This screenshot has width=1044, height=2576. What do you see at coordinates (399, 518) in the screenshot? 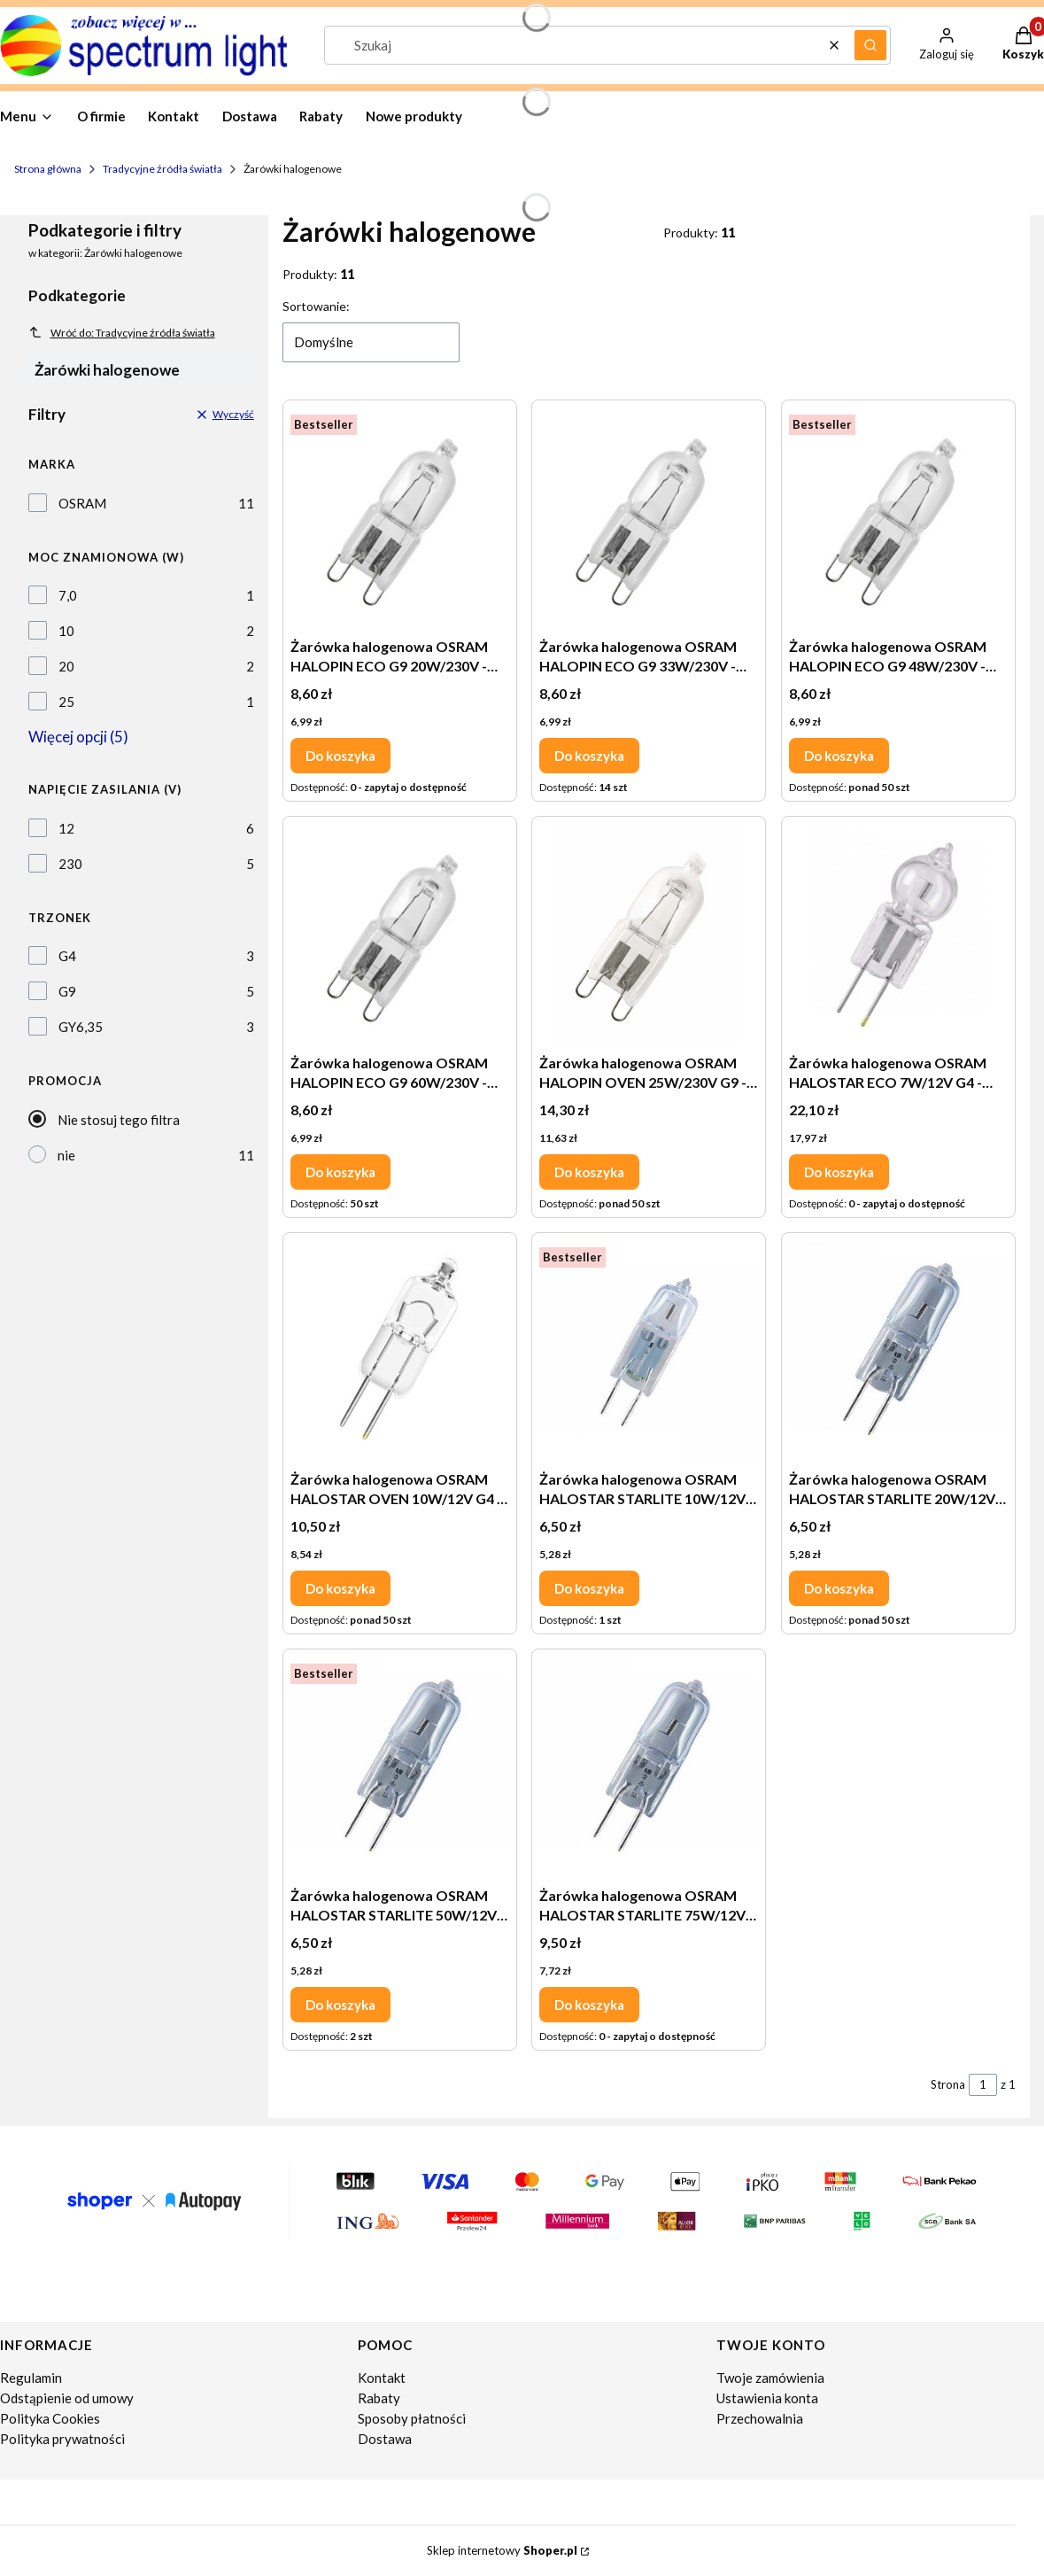
I see `[Przejdź do produktu Żarówka halogenowa OSRAM HALOPIN ECO G9 20W/230V - 66720 ECO.]` at bounding box center [399, 518].